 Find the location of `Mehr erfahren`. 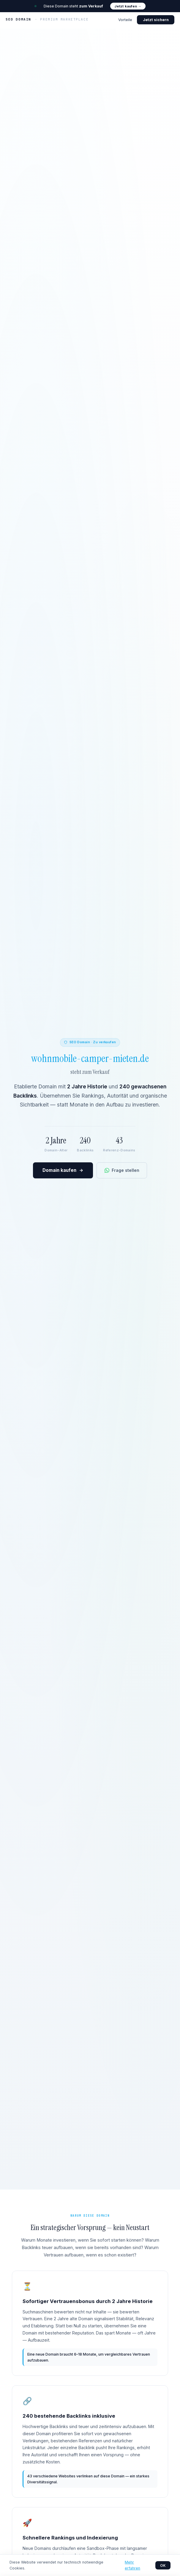

Mehr erfahren is located at coordinates (132, 2565).